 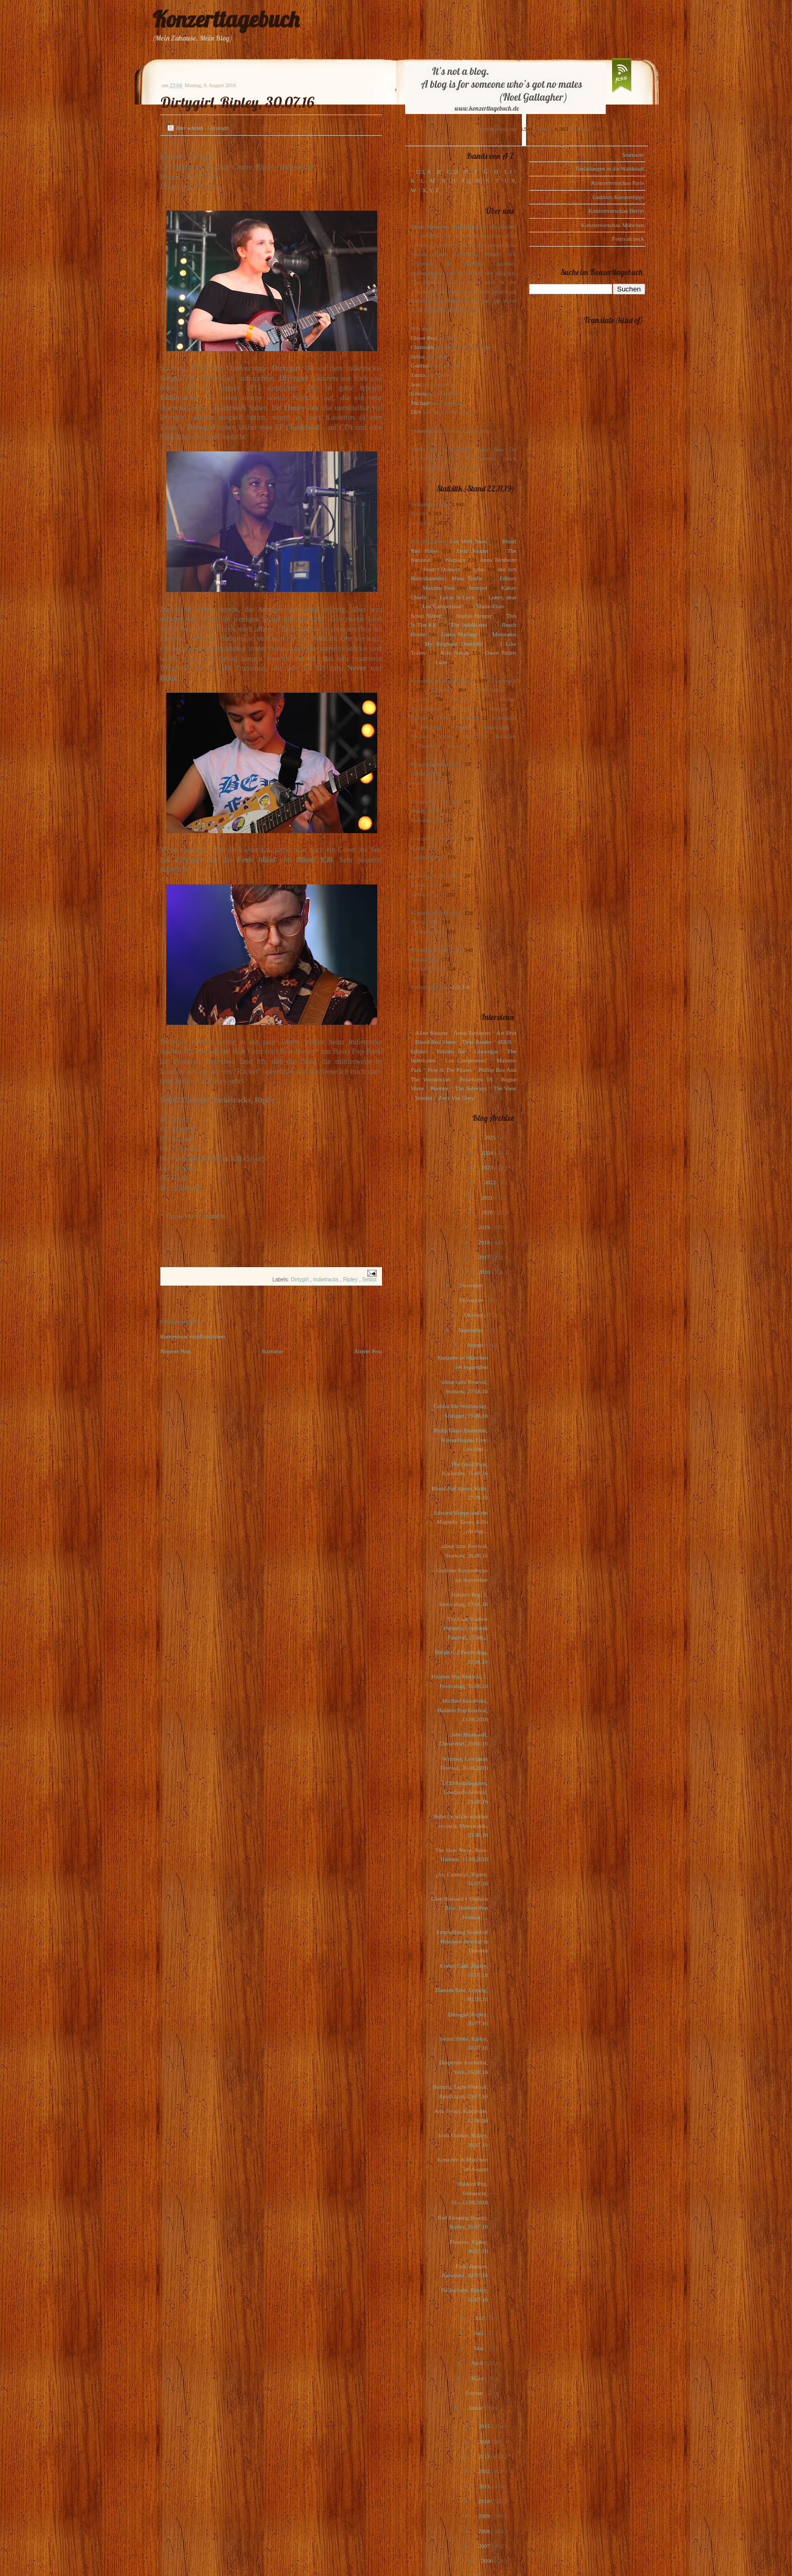 What do you see at coordinates (300, 1279) in the screenshot?
I see `Dirtygirl` at bounding box center [300, 1279].